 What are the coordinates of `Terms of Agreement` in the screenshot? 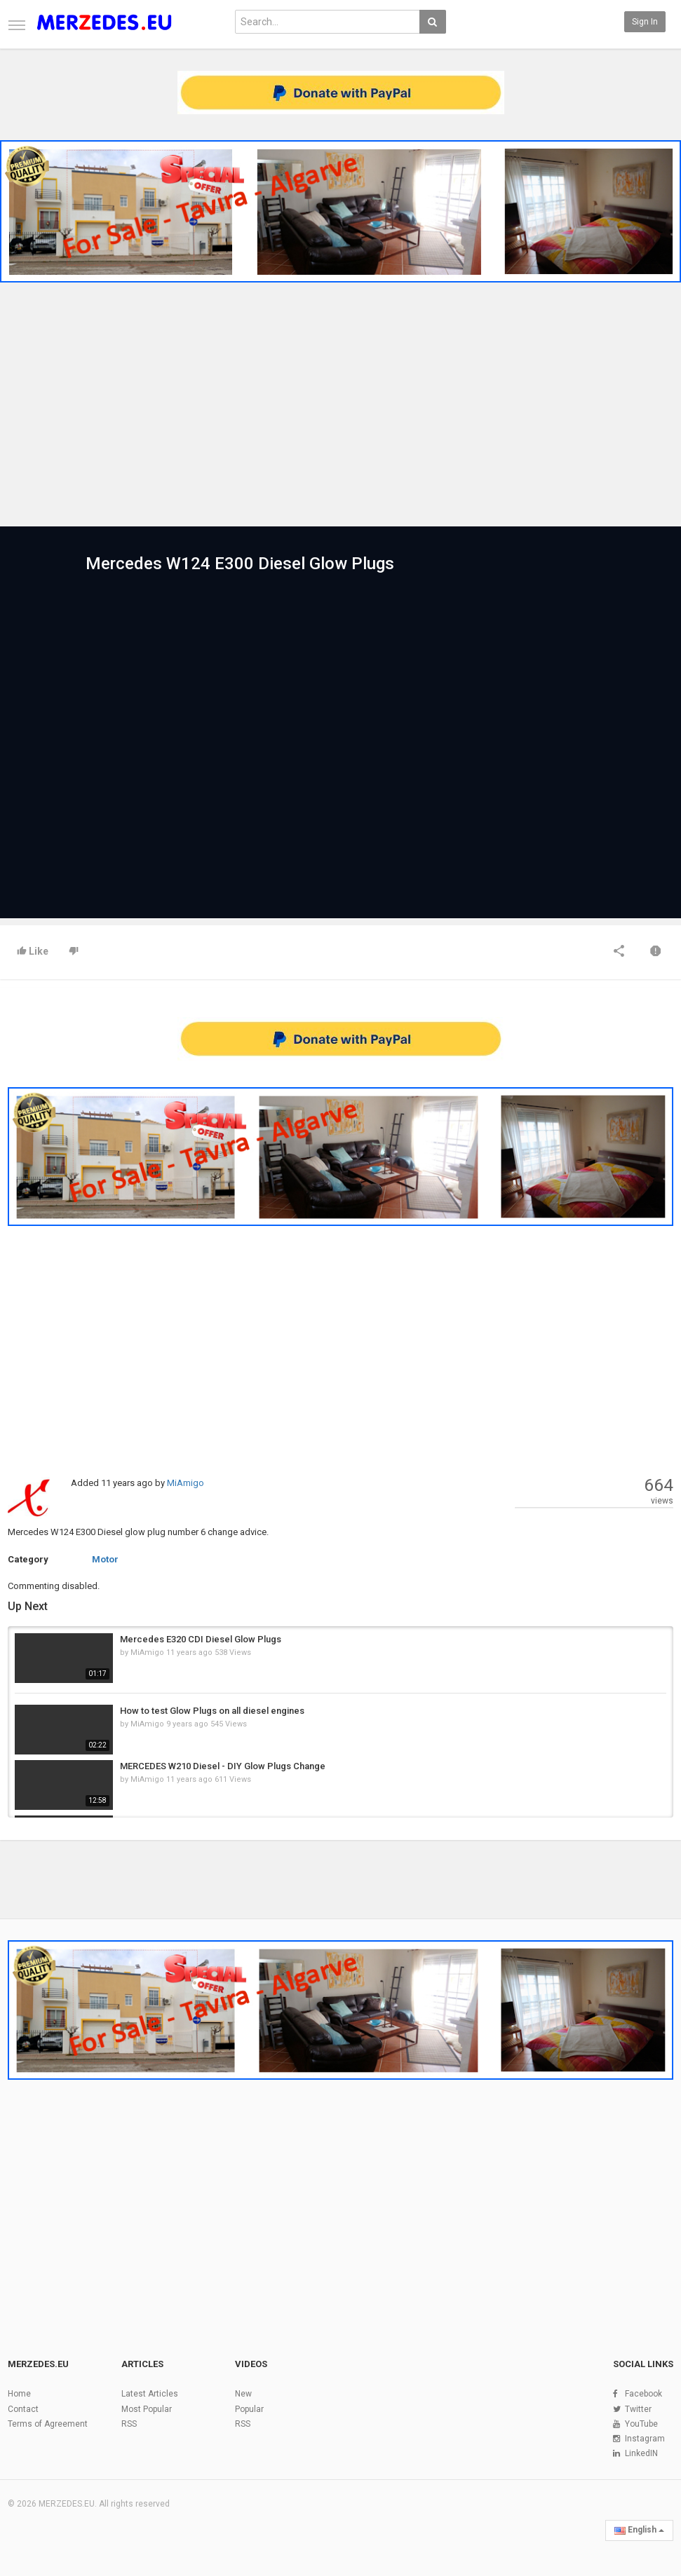 It's located at (48, 2424).